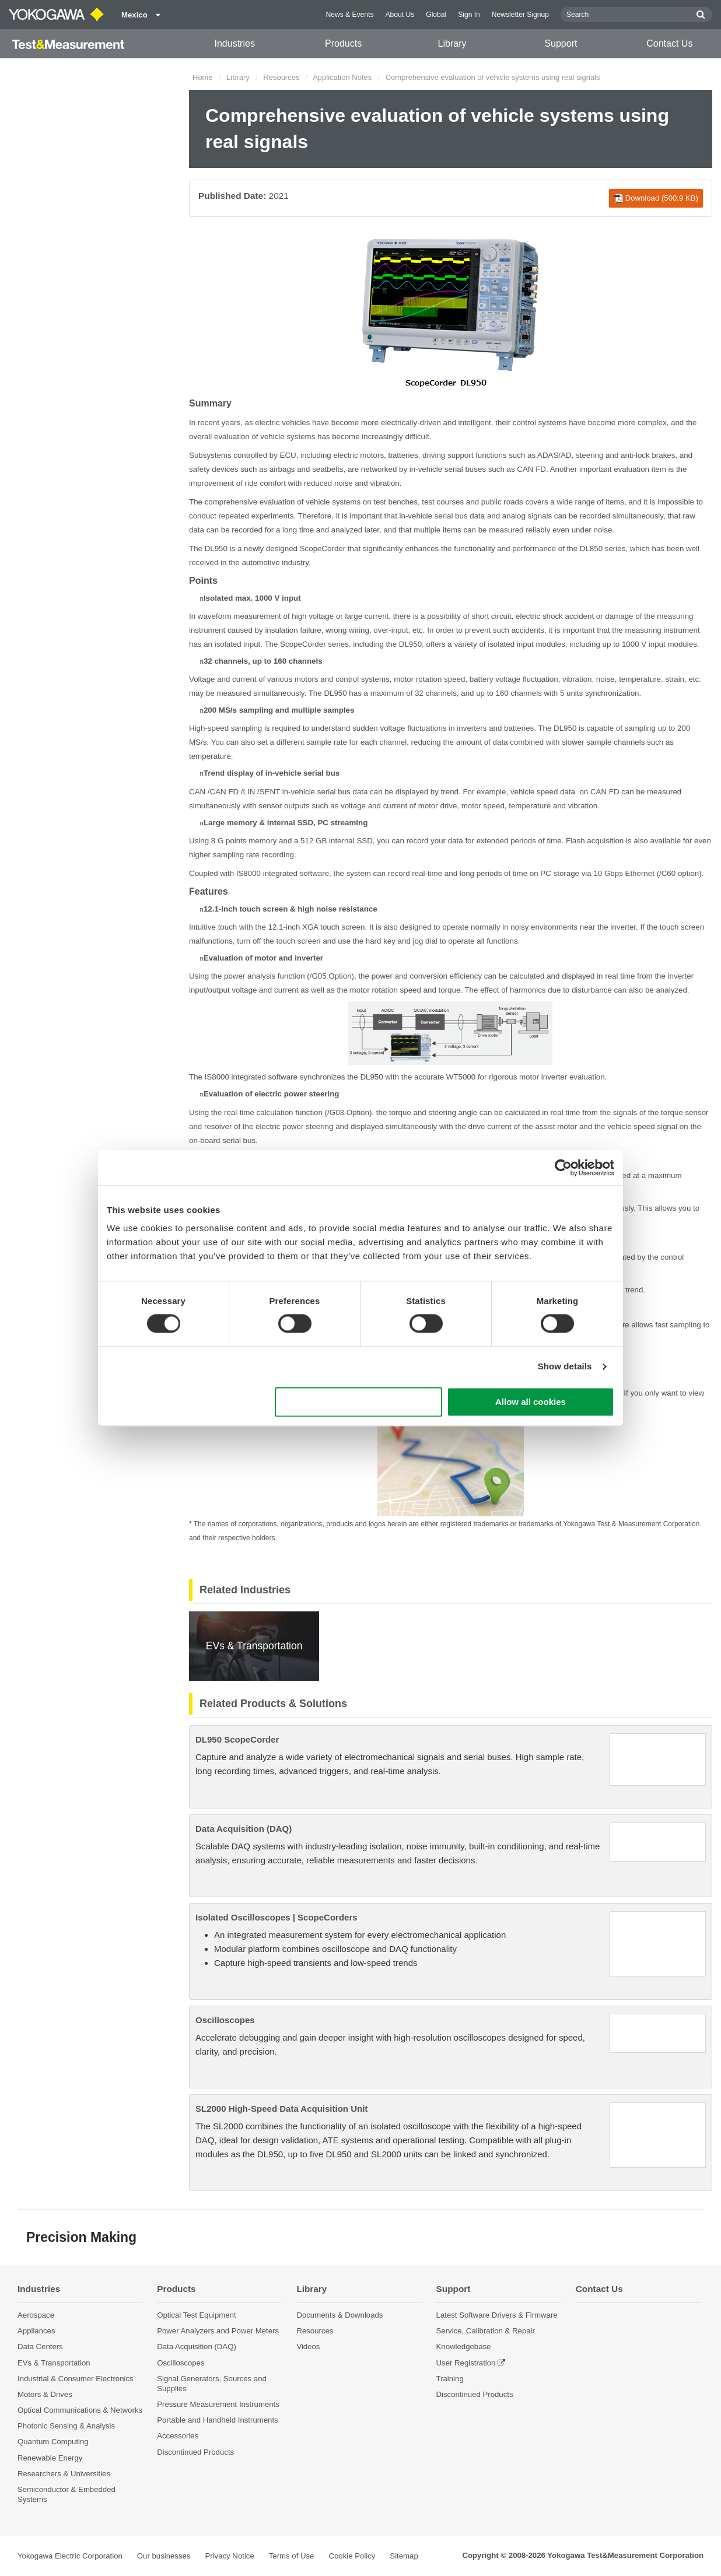 This screenshot has height=2576, width=721. Describe the element at coordinates (70, 2556) in the screenshot. I see `Yokogawa Electric Corporation` at that location.